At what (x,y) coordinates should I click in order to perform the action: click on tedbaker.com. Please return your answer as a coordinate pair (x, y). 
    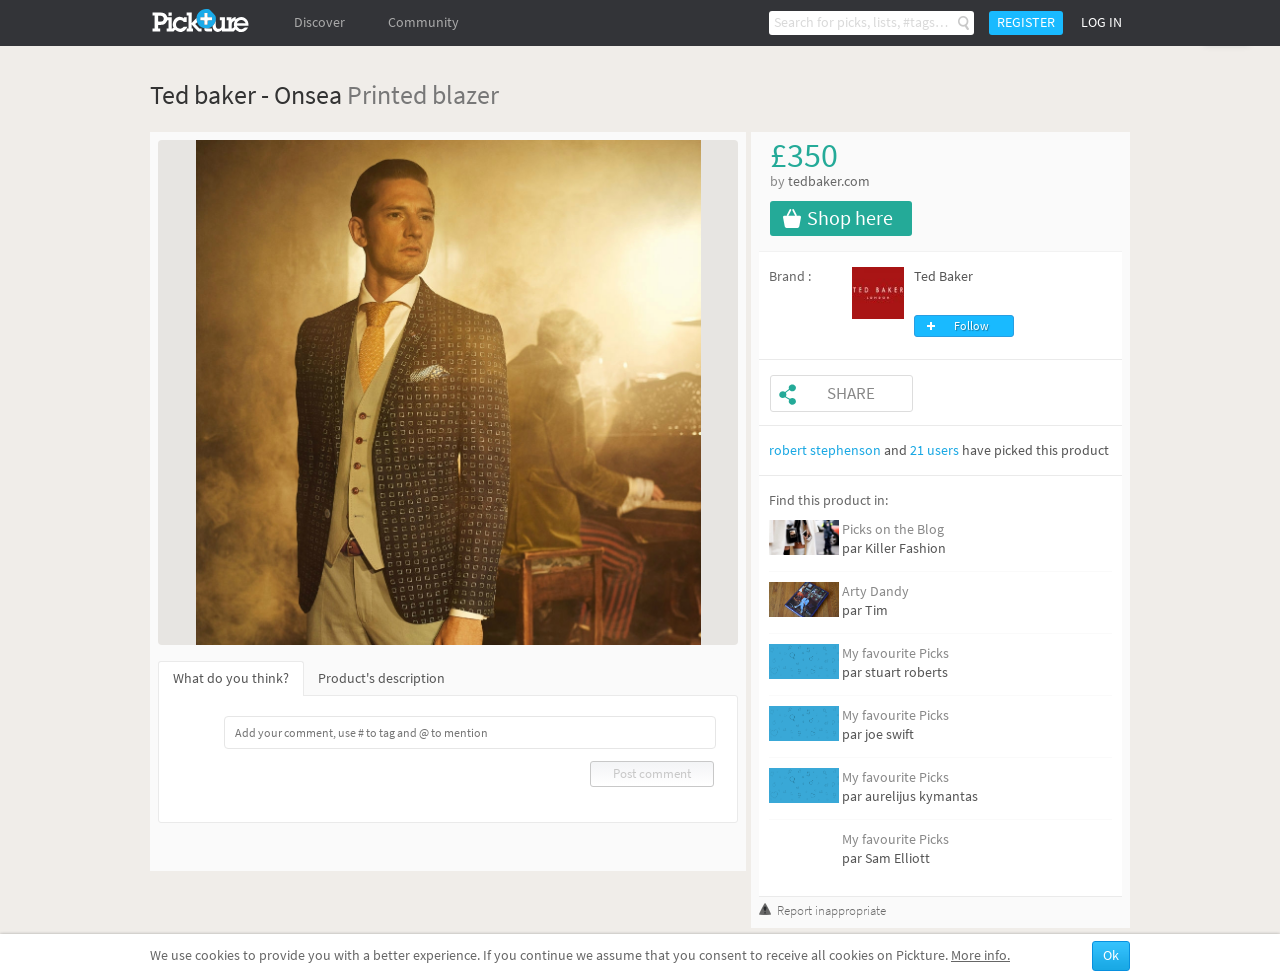
    Looking at the image, I should click on (829, 181).